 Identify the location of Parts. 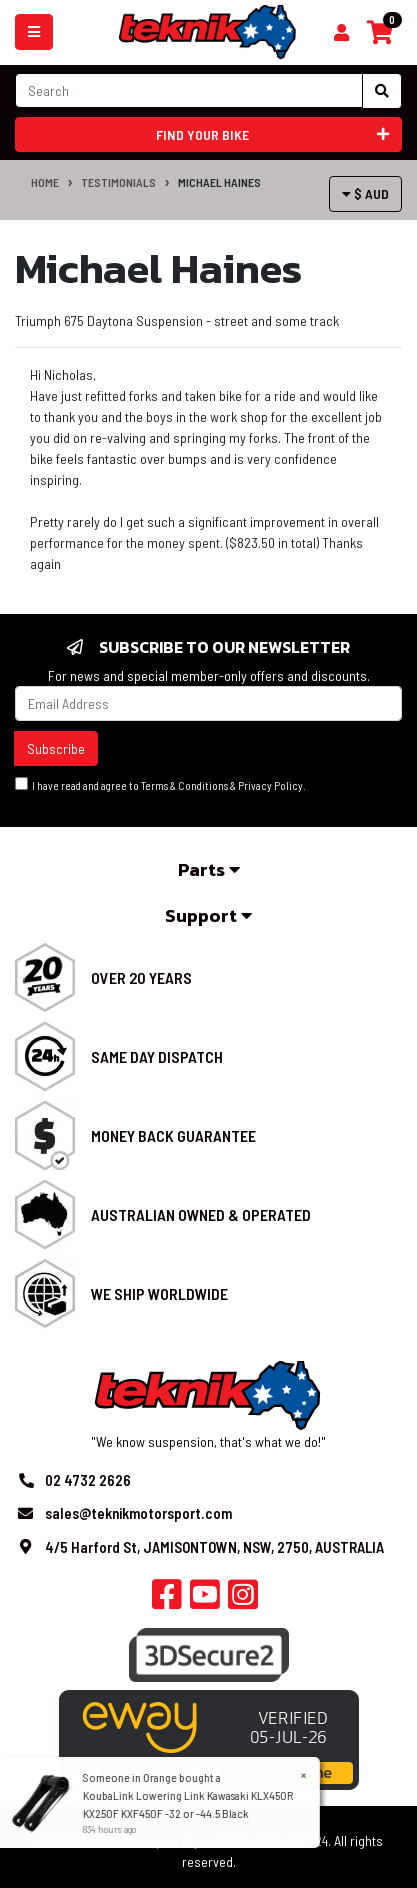
(209, 869).